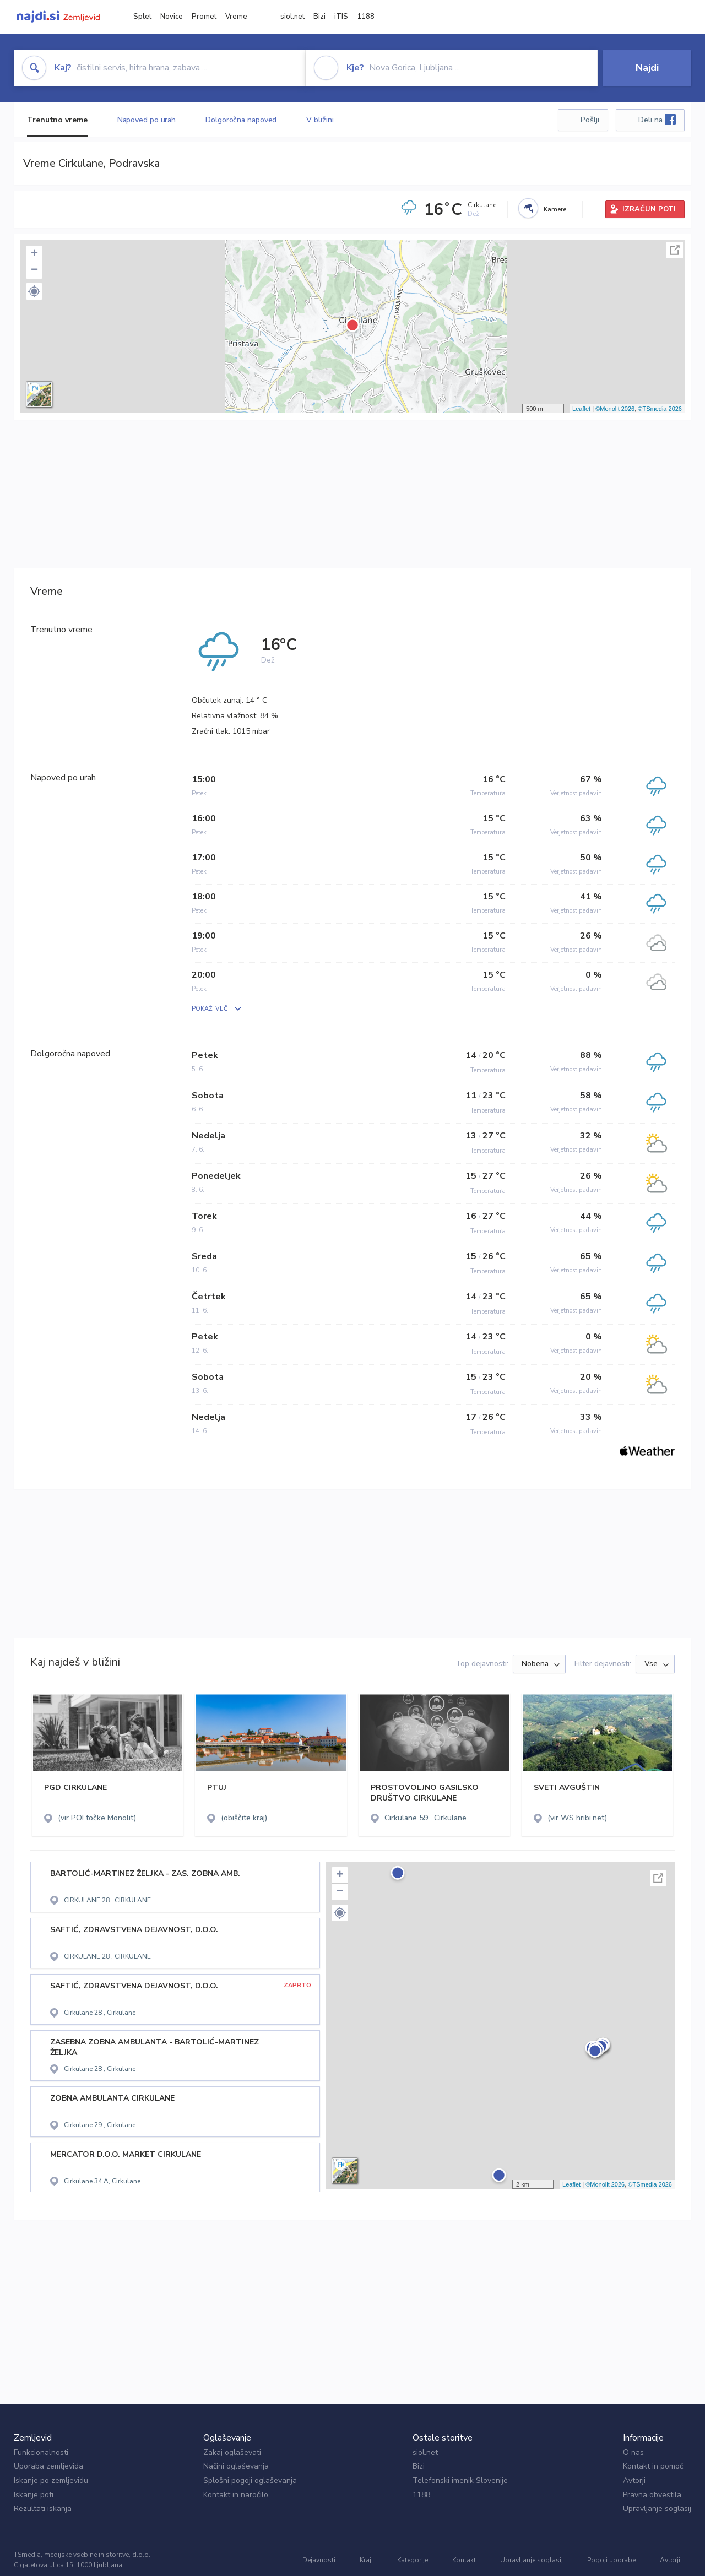 This screenshot has width=705, height=2576. What do you see at coordinates (614, 408) in the screenshot?
I see `©Monolit 2026` at bounding box center [614, 408].